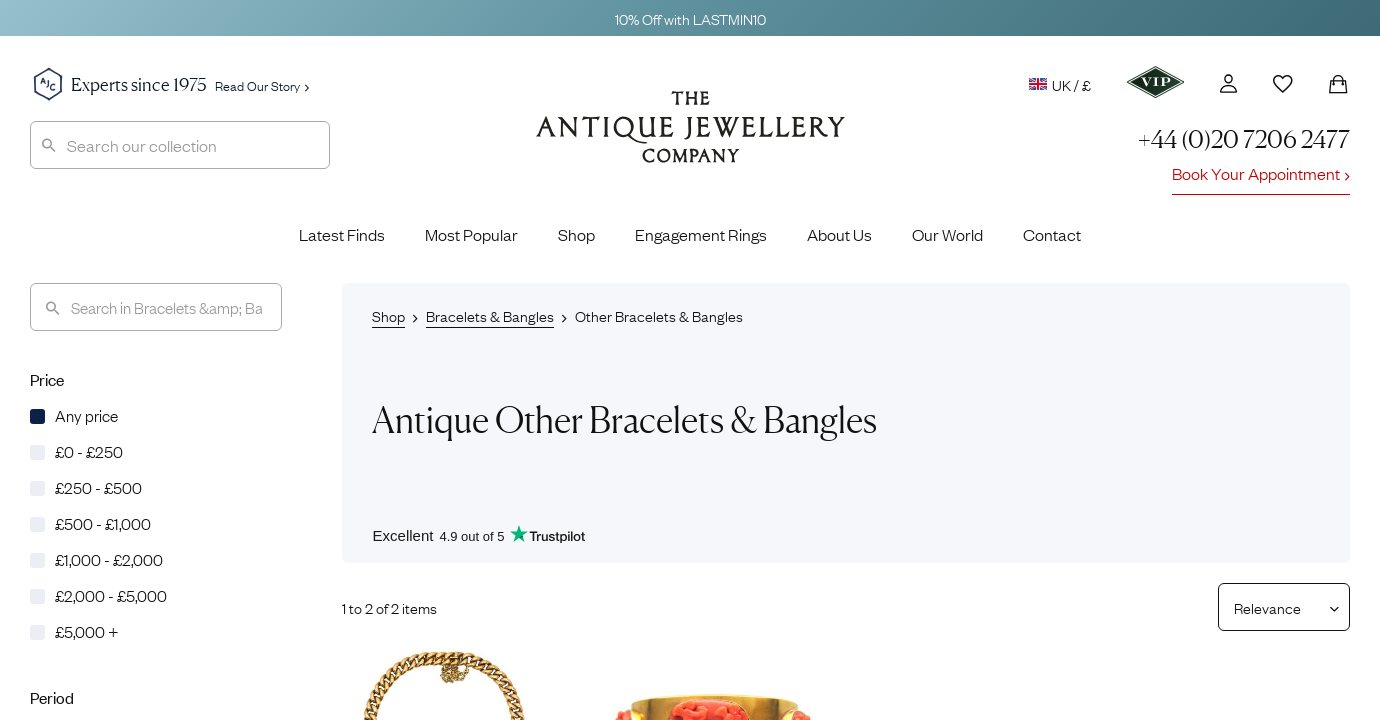 This screenshot has height=720, width=1380. What do you see at coordinates (1060, 84) in the screenshot?
I see `UK / £` at bounding box center [1060, 84].